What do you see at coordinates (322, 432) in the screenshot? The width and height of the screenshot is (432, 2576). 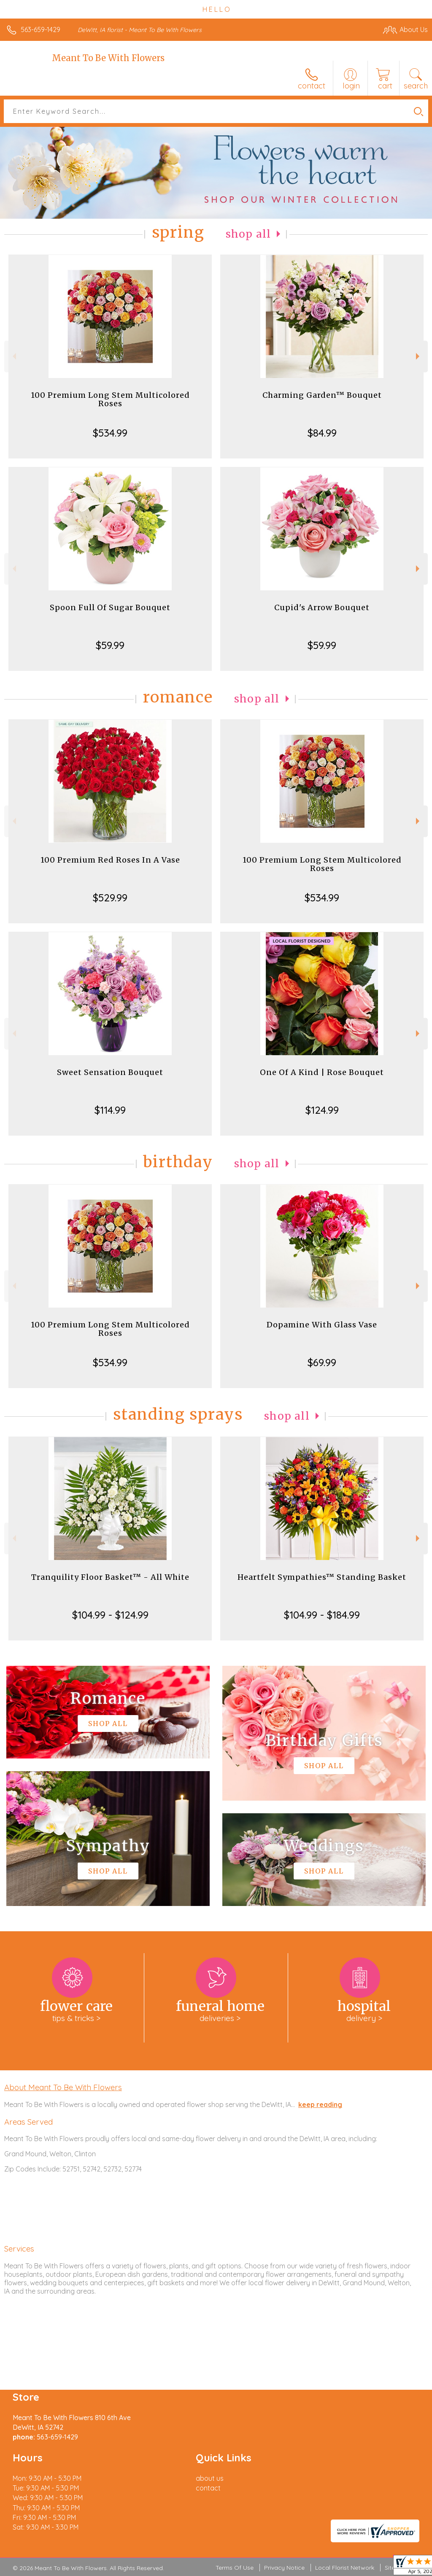 I see `$84.99` at bounding box center [322, 432].